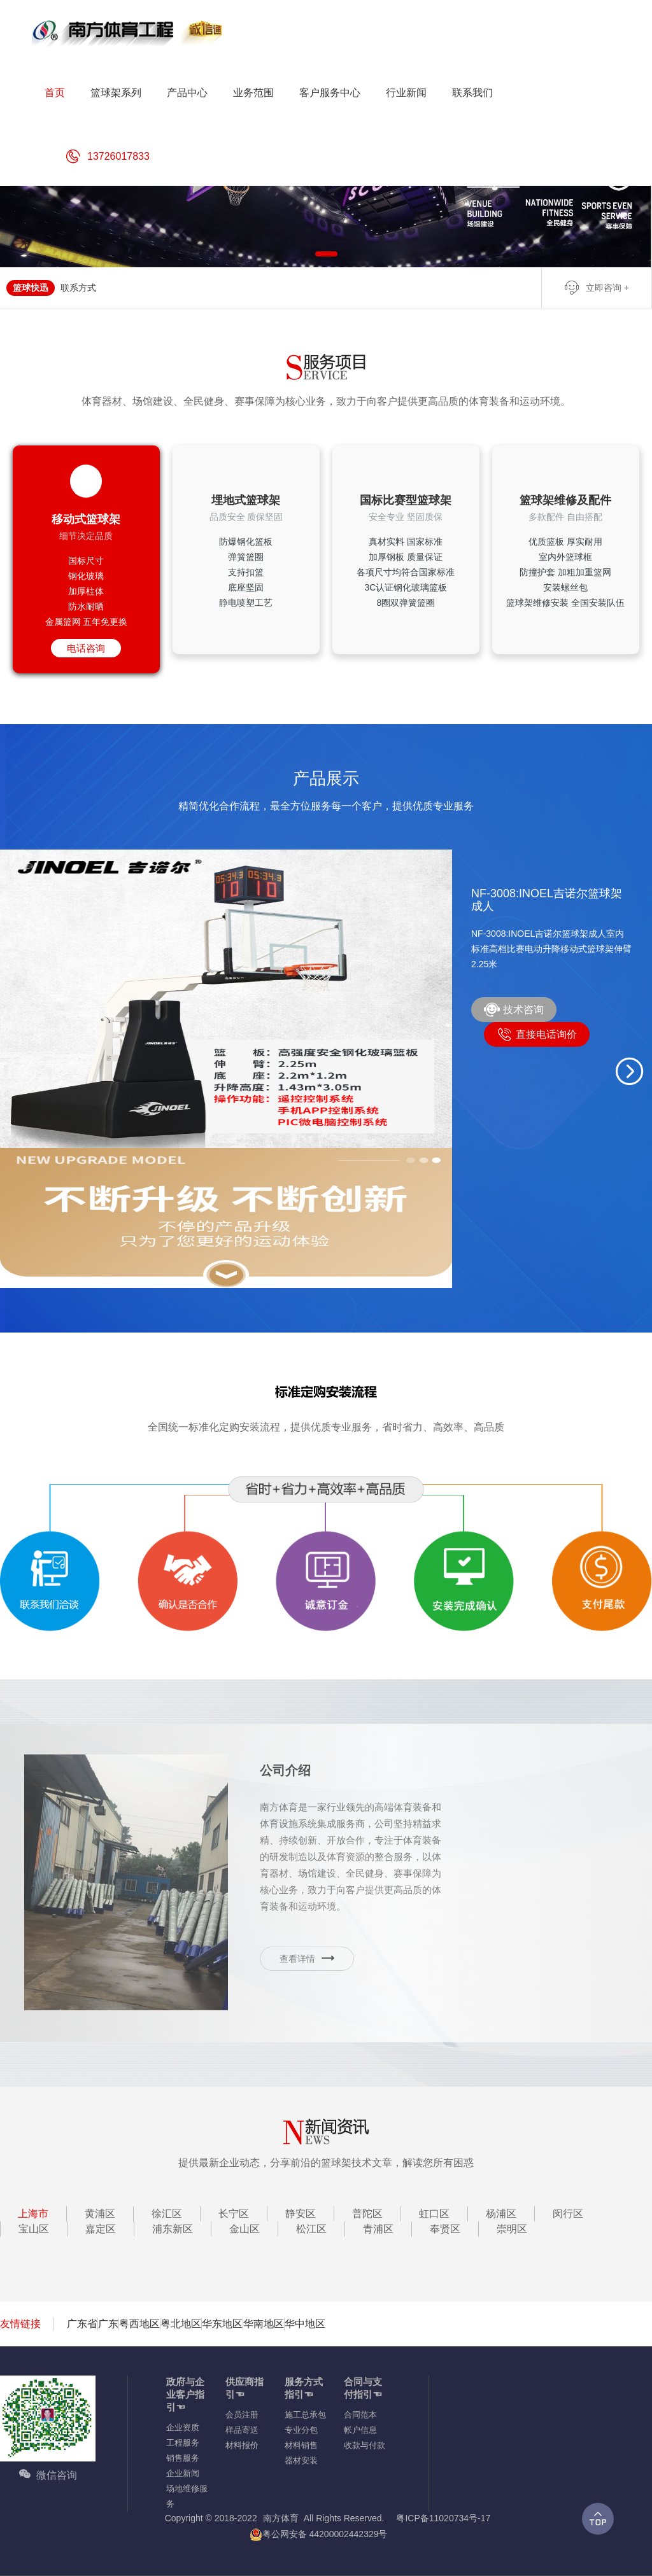  I want to click on 华东地区, so click(222, 2323).